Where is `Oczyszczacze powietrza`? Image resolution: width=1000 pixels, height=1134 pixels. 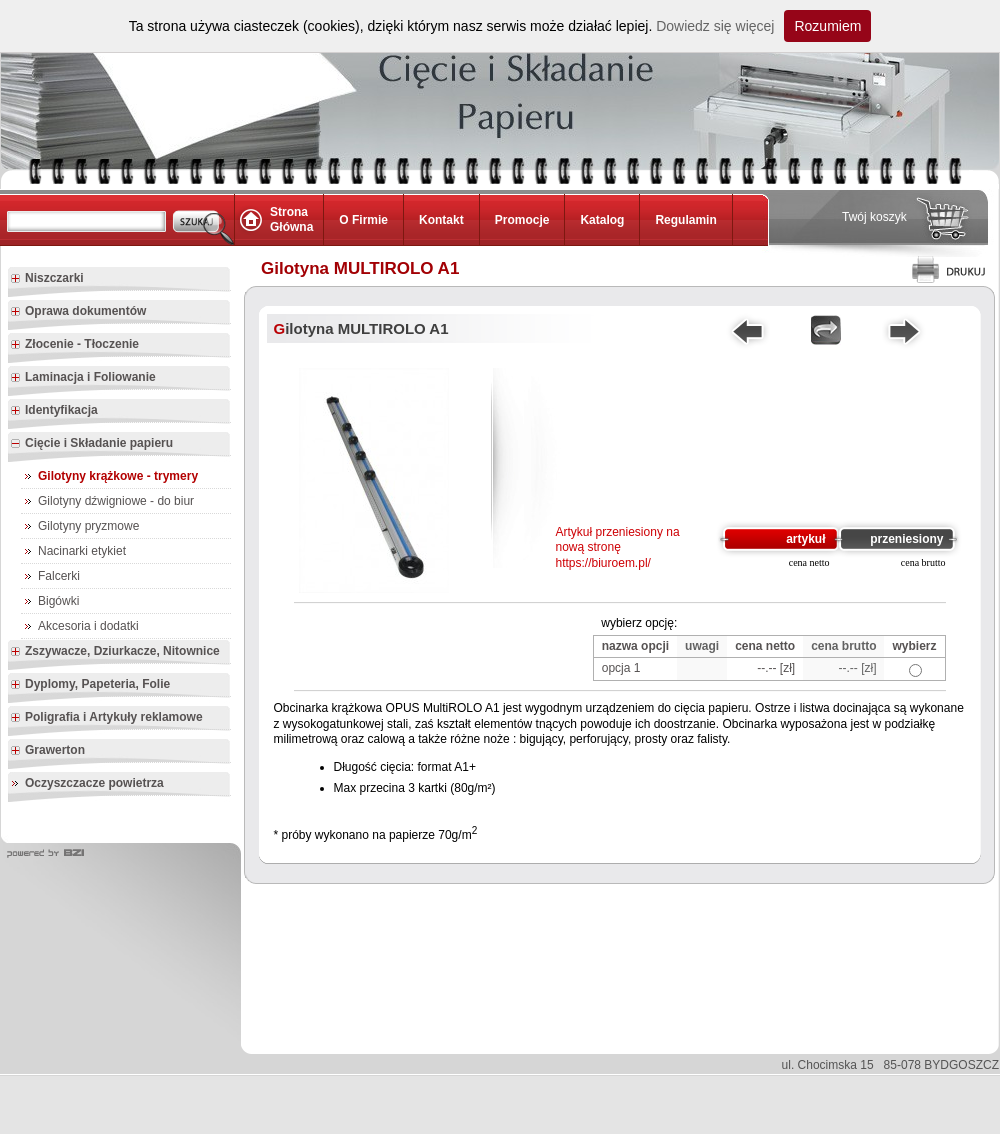 Oczyszczacze powietrza is located at coordinates (94, 783).